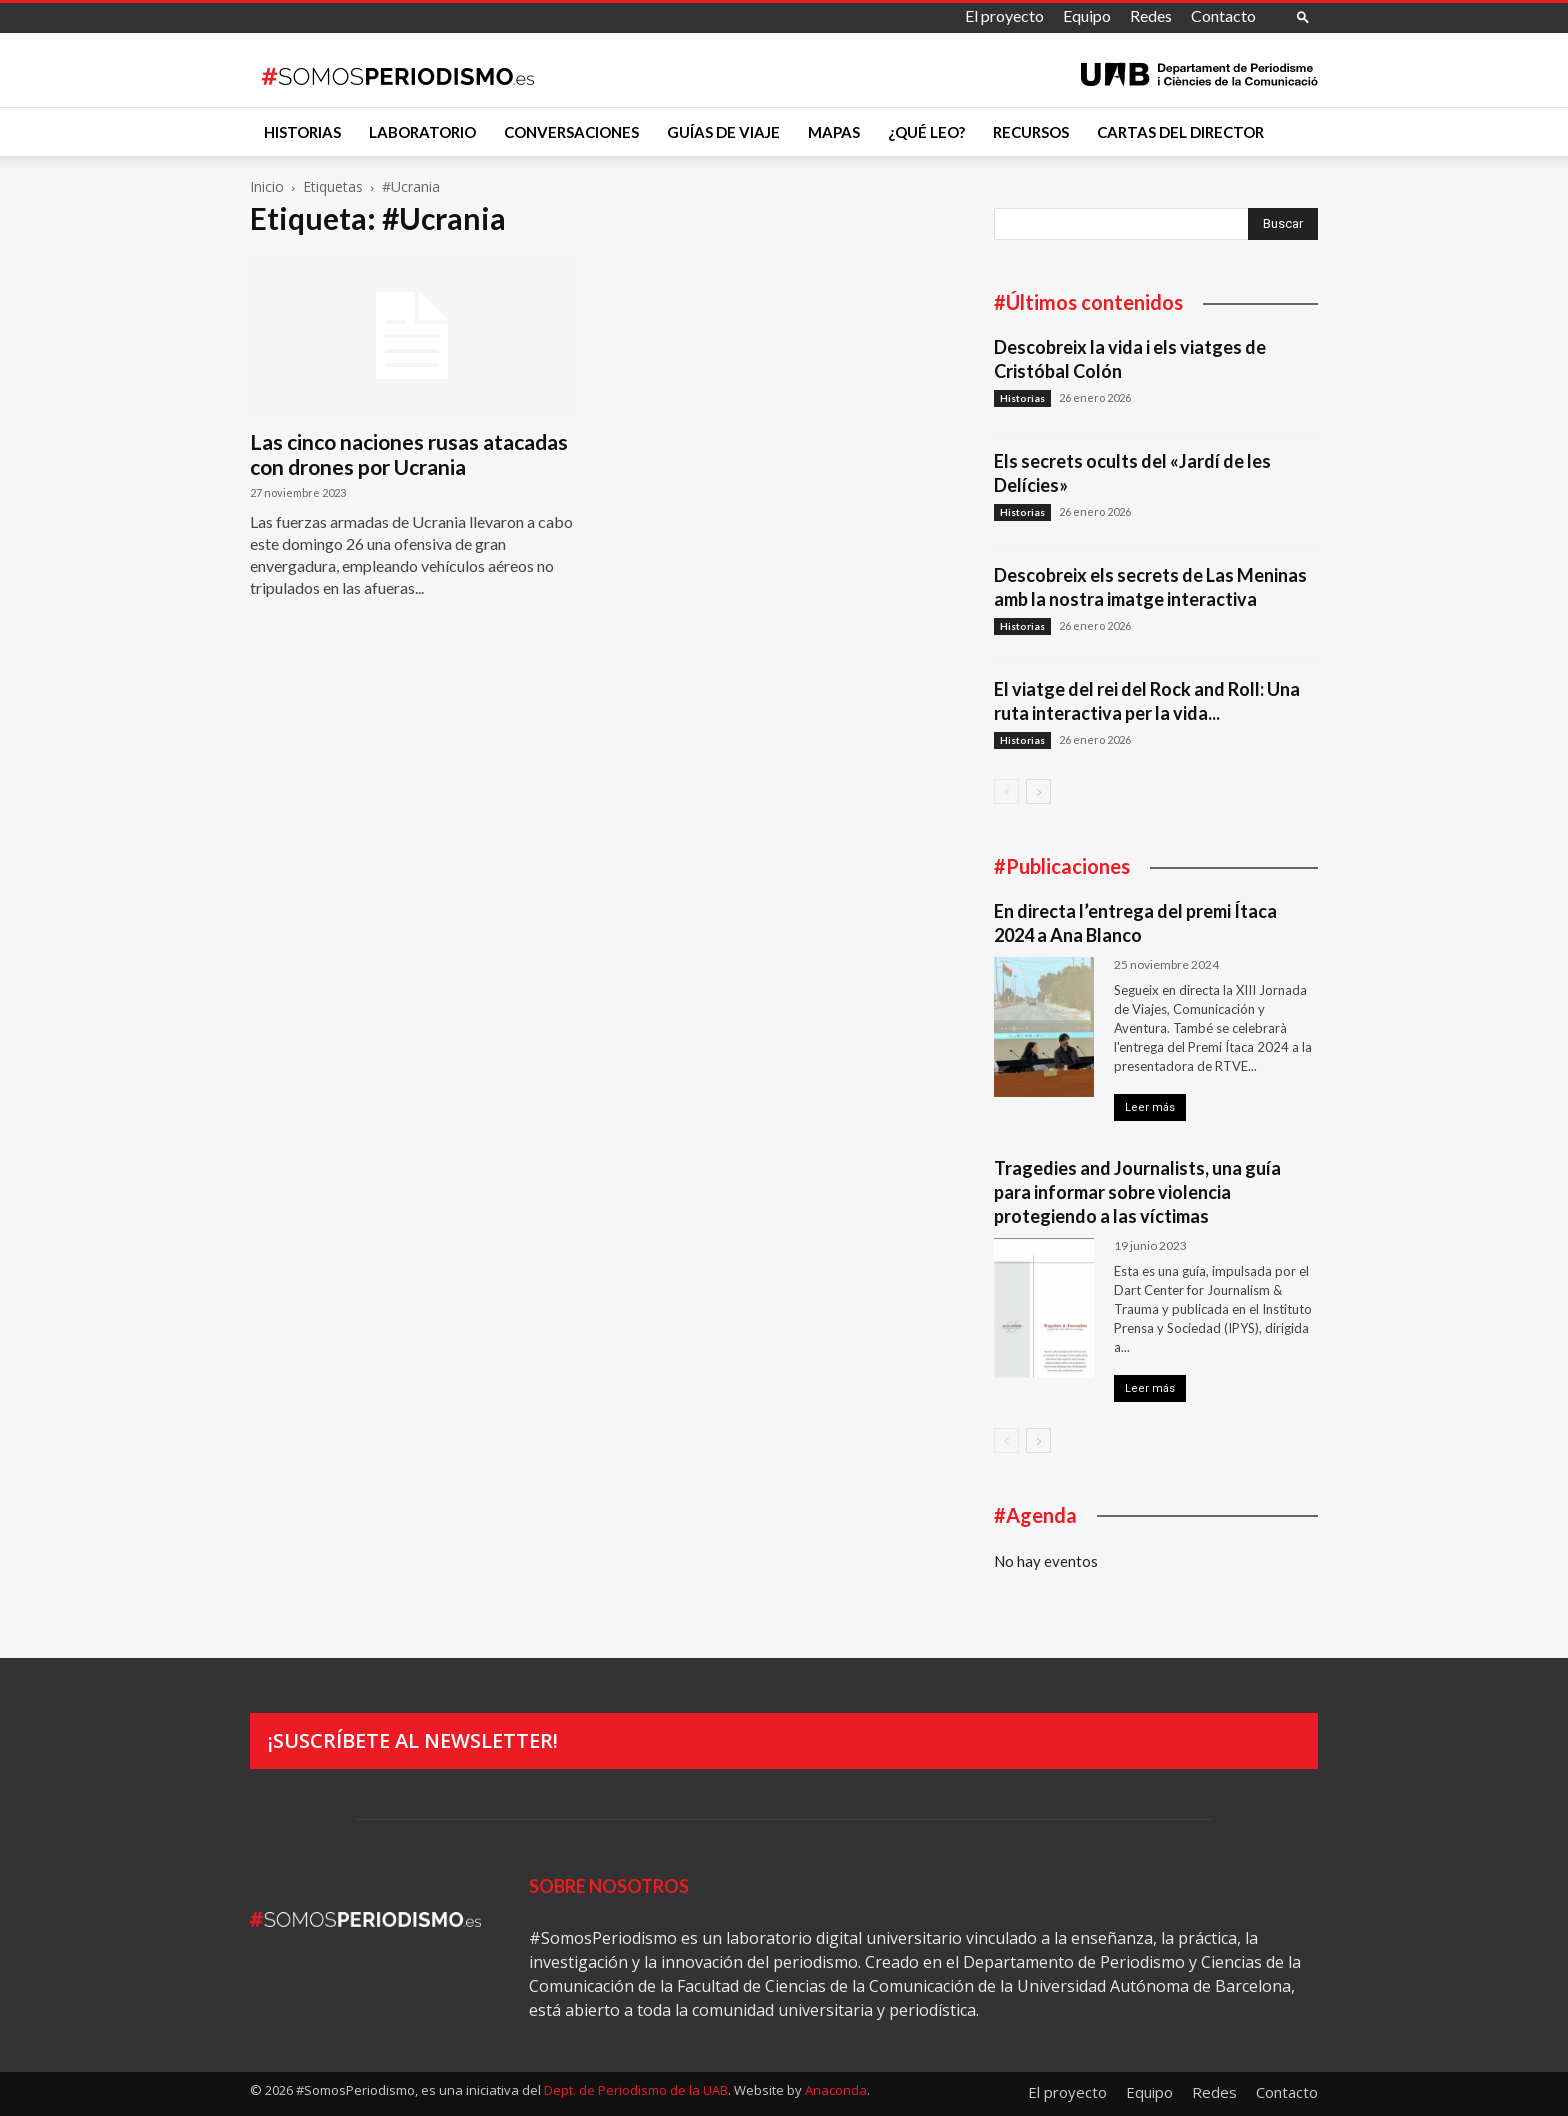 This screenshot has width=1568, height=2116. I want to click on [next-page], so click(1038, 791).